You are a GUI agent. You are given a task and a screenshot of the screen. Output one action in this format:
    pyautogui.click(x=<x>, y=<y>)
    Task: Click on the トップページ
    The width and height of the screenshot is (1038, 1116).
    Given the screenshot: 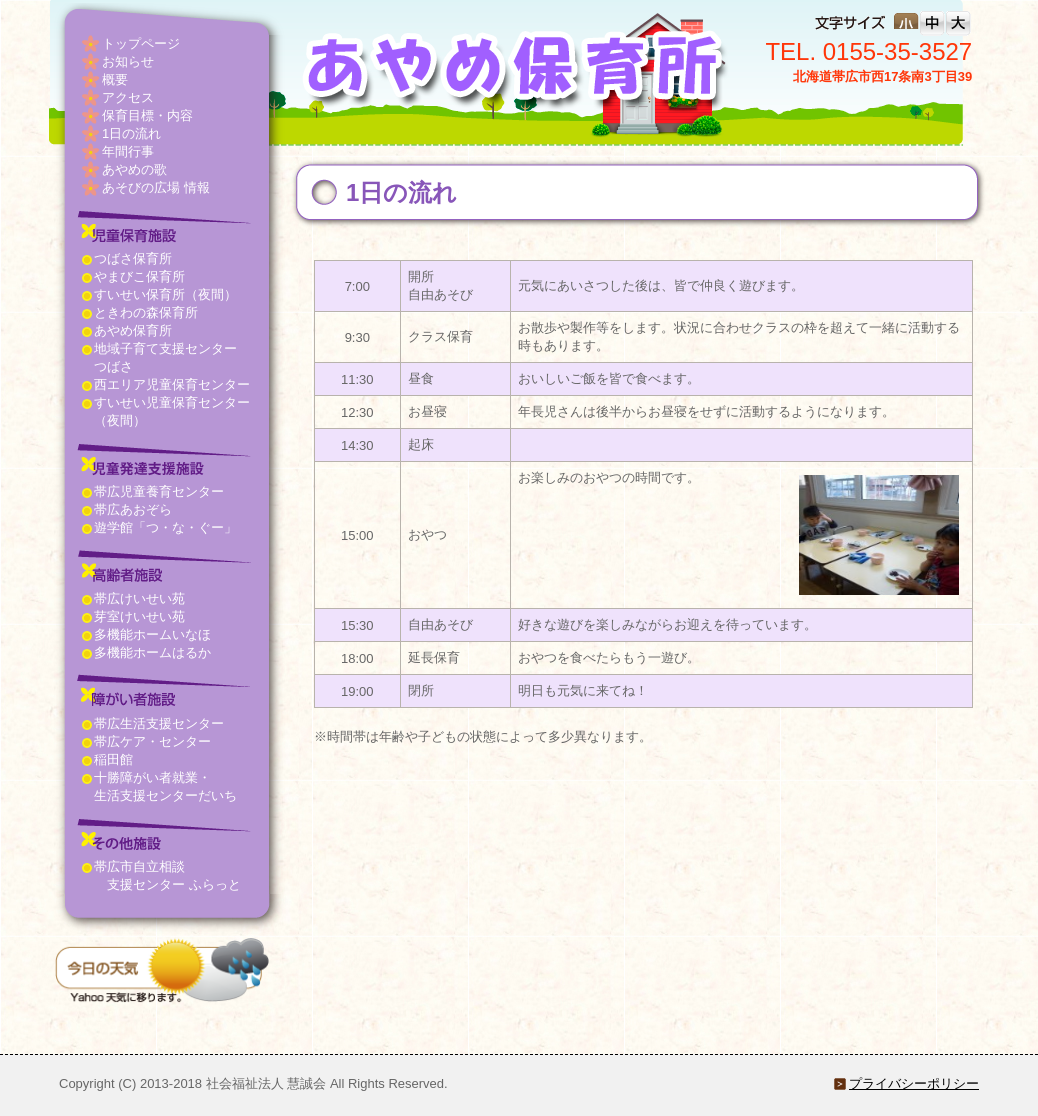 What is the action you would take?
    pyautogui.click(x=141, y=43)
    